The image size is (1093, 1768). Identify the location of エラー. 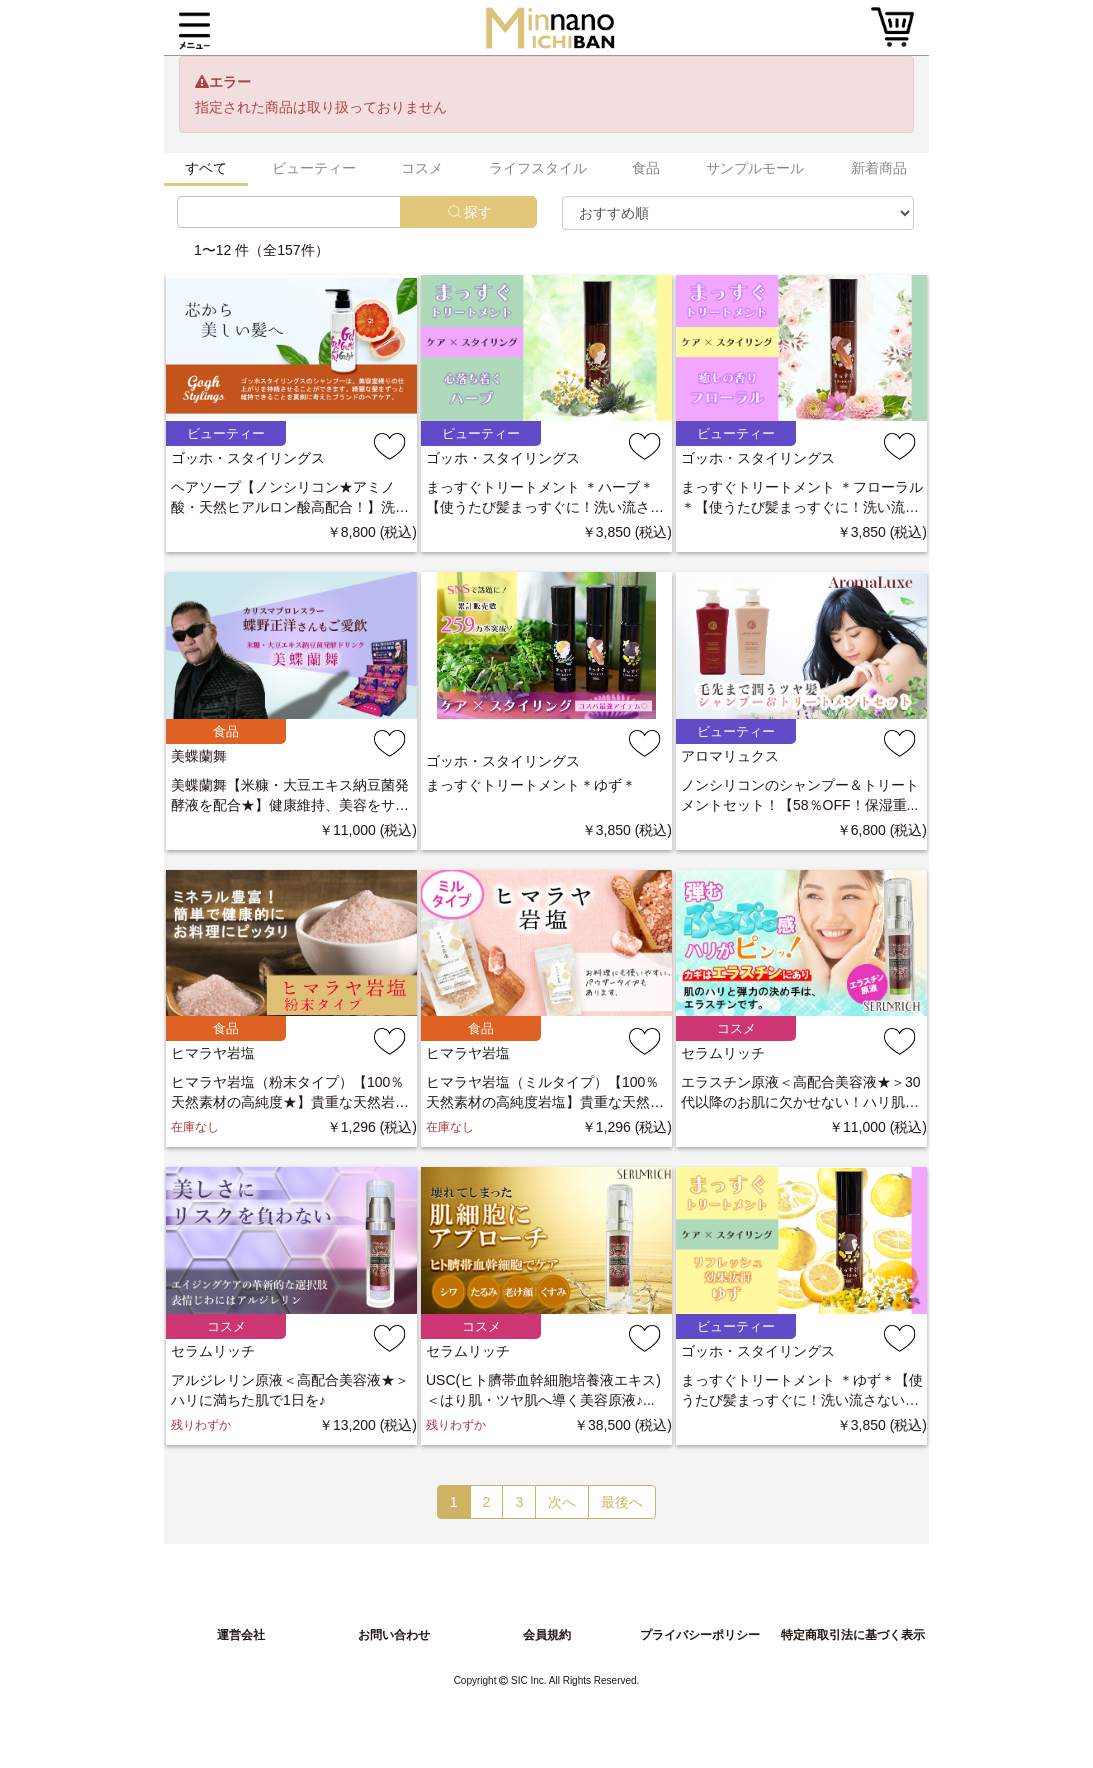
(230, 82).